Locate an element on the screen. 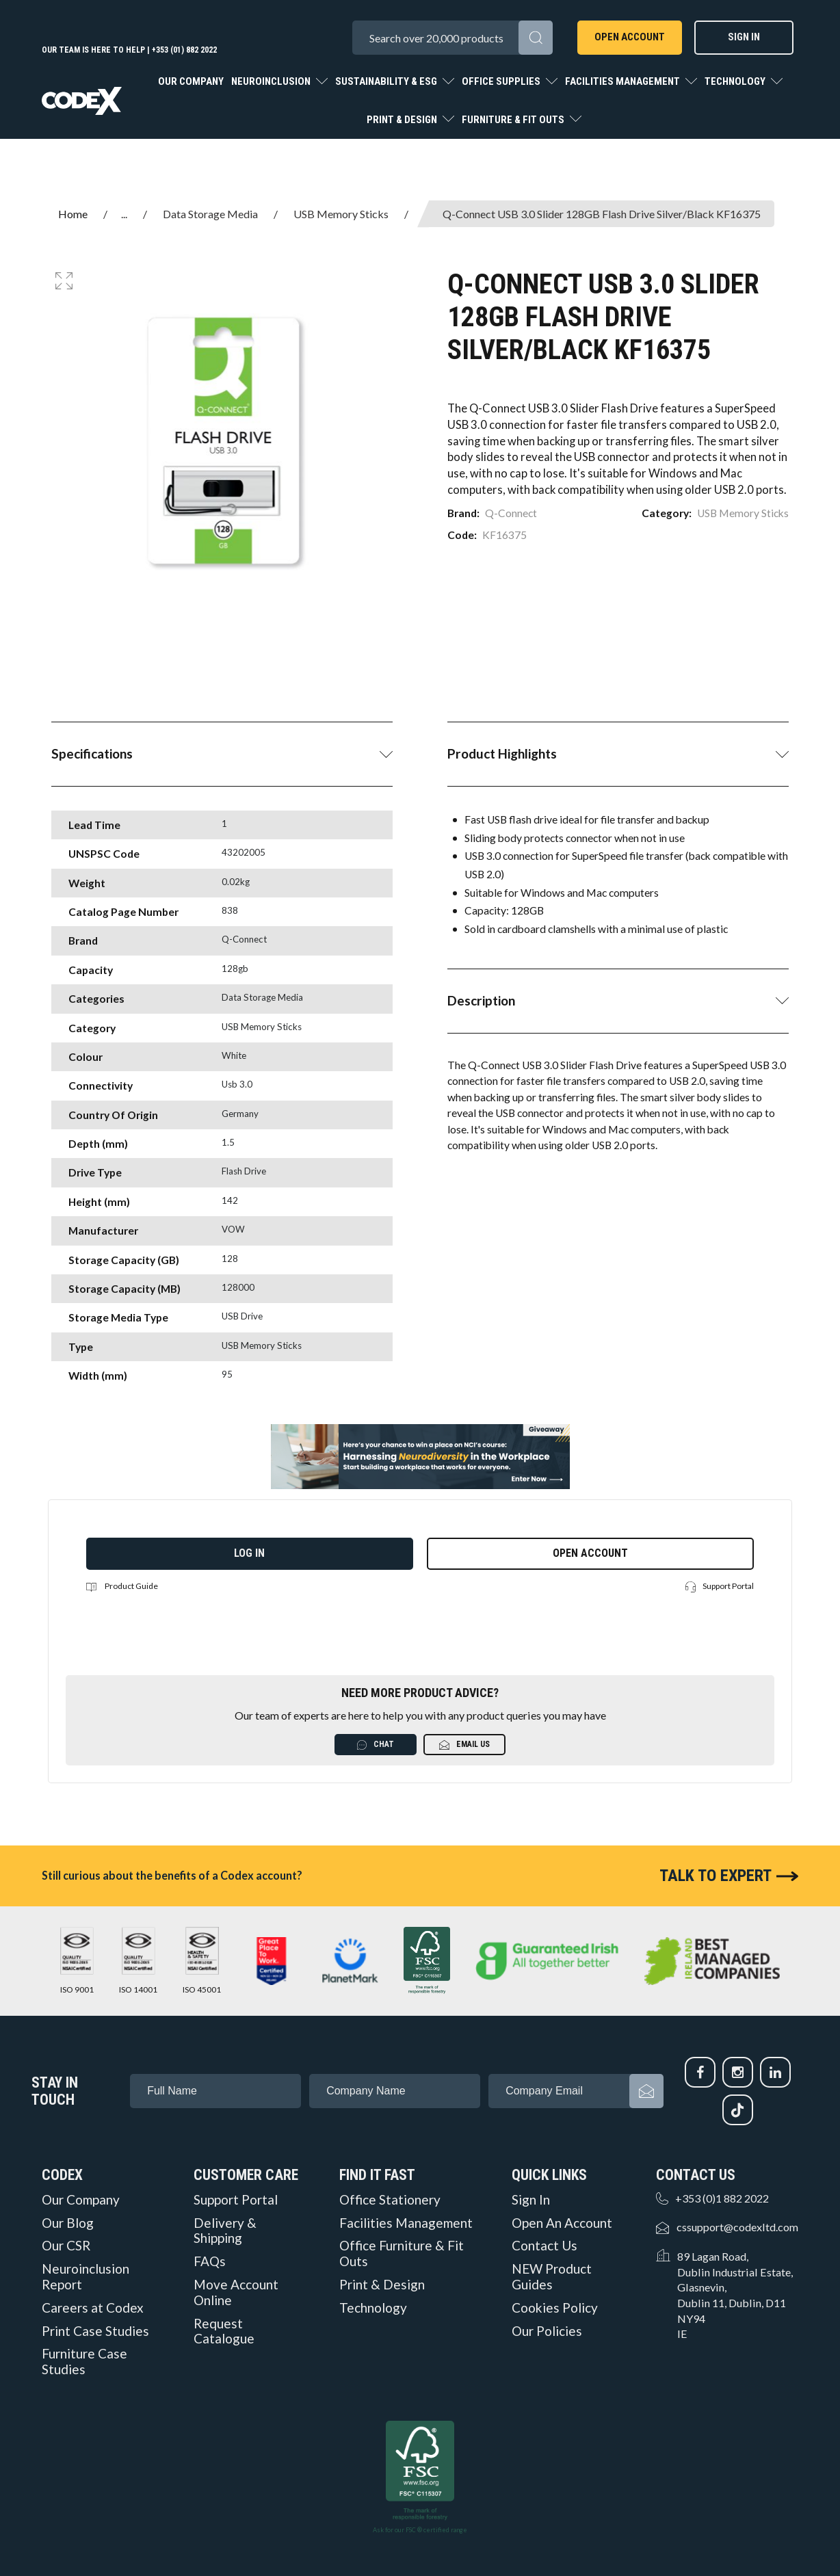 The width and height of the screenshot is (840, 2576). ... is located at coordinates (124, 213).